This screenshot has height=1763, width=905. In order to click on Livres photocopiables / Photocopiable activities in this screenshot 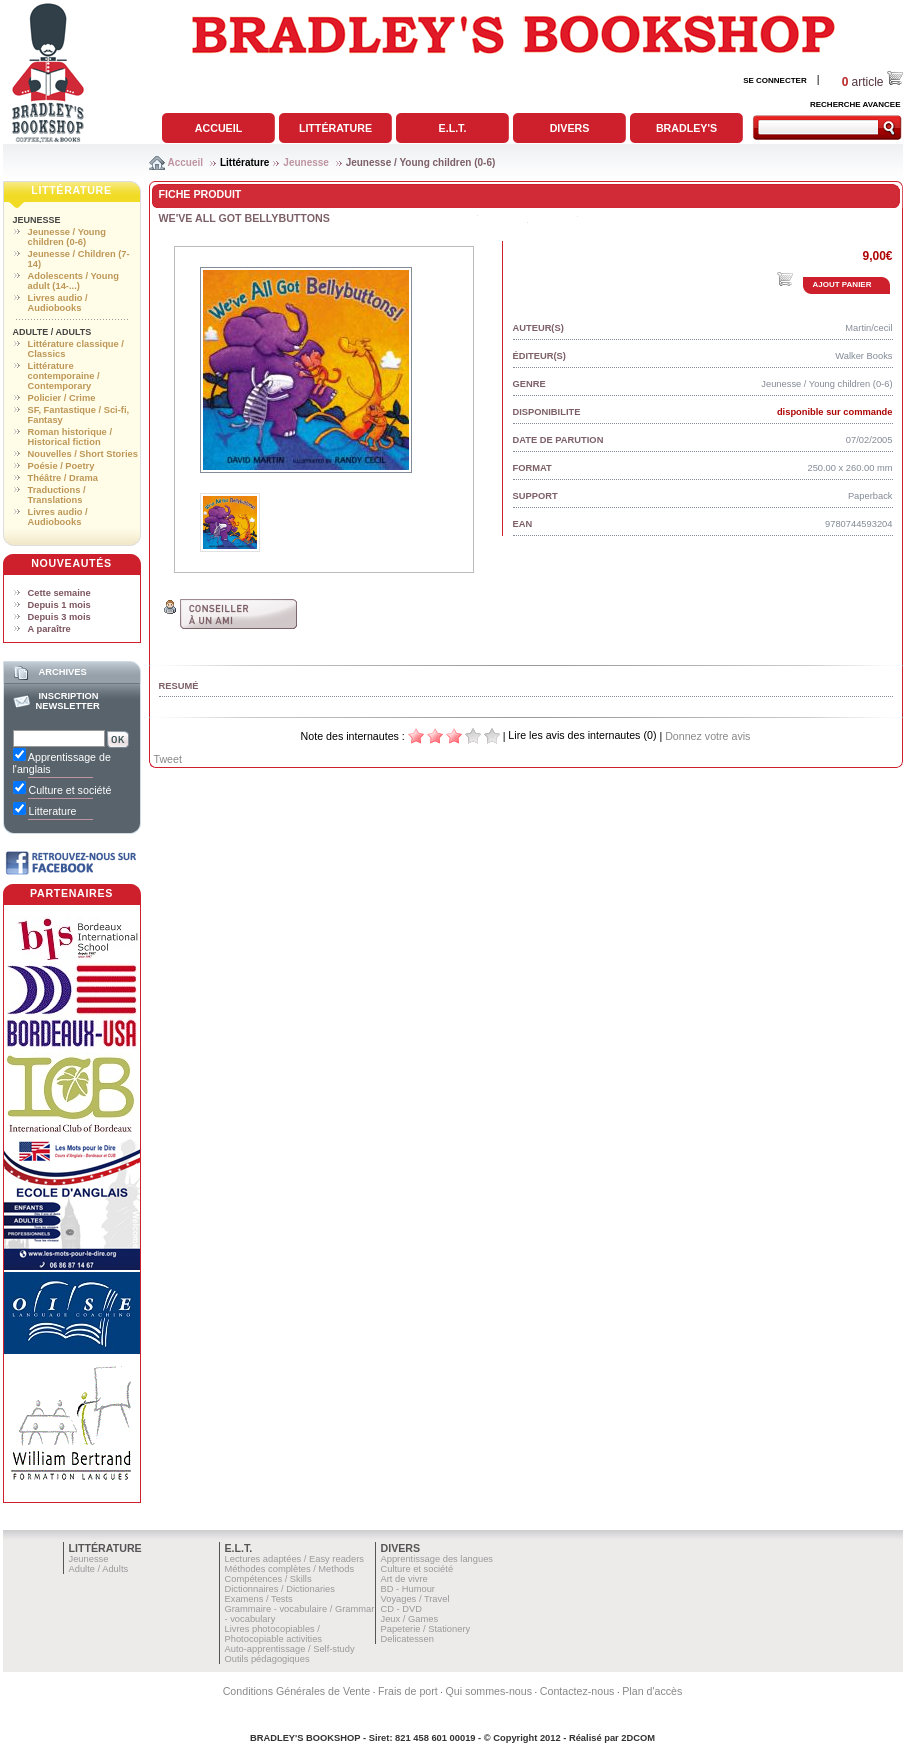, I will do `click(274, 1634)`.